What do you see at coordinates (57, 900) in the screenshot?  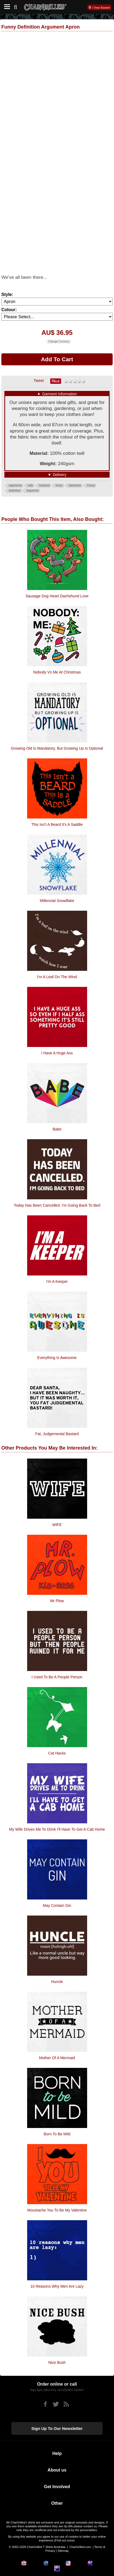 I see `Millennial Snowflake` at bounding box center [57, 900].